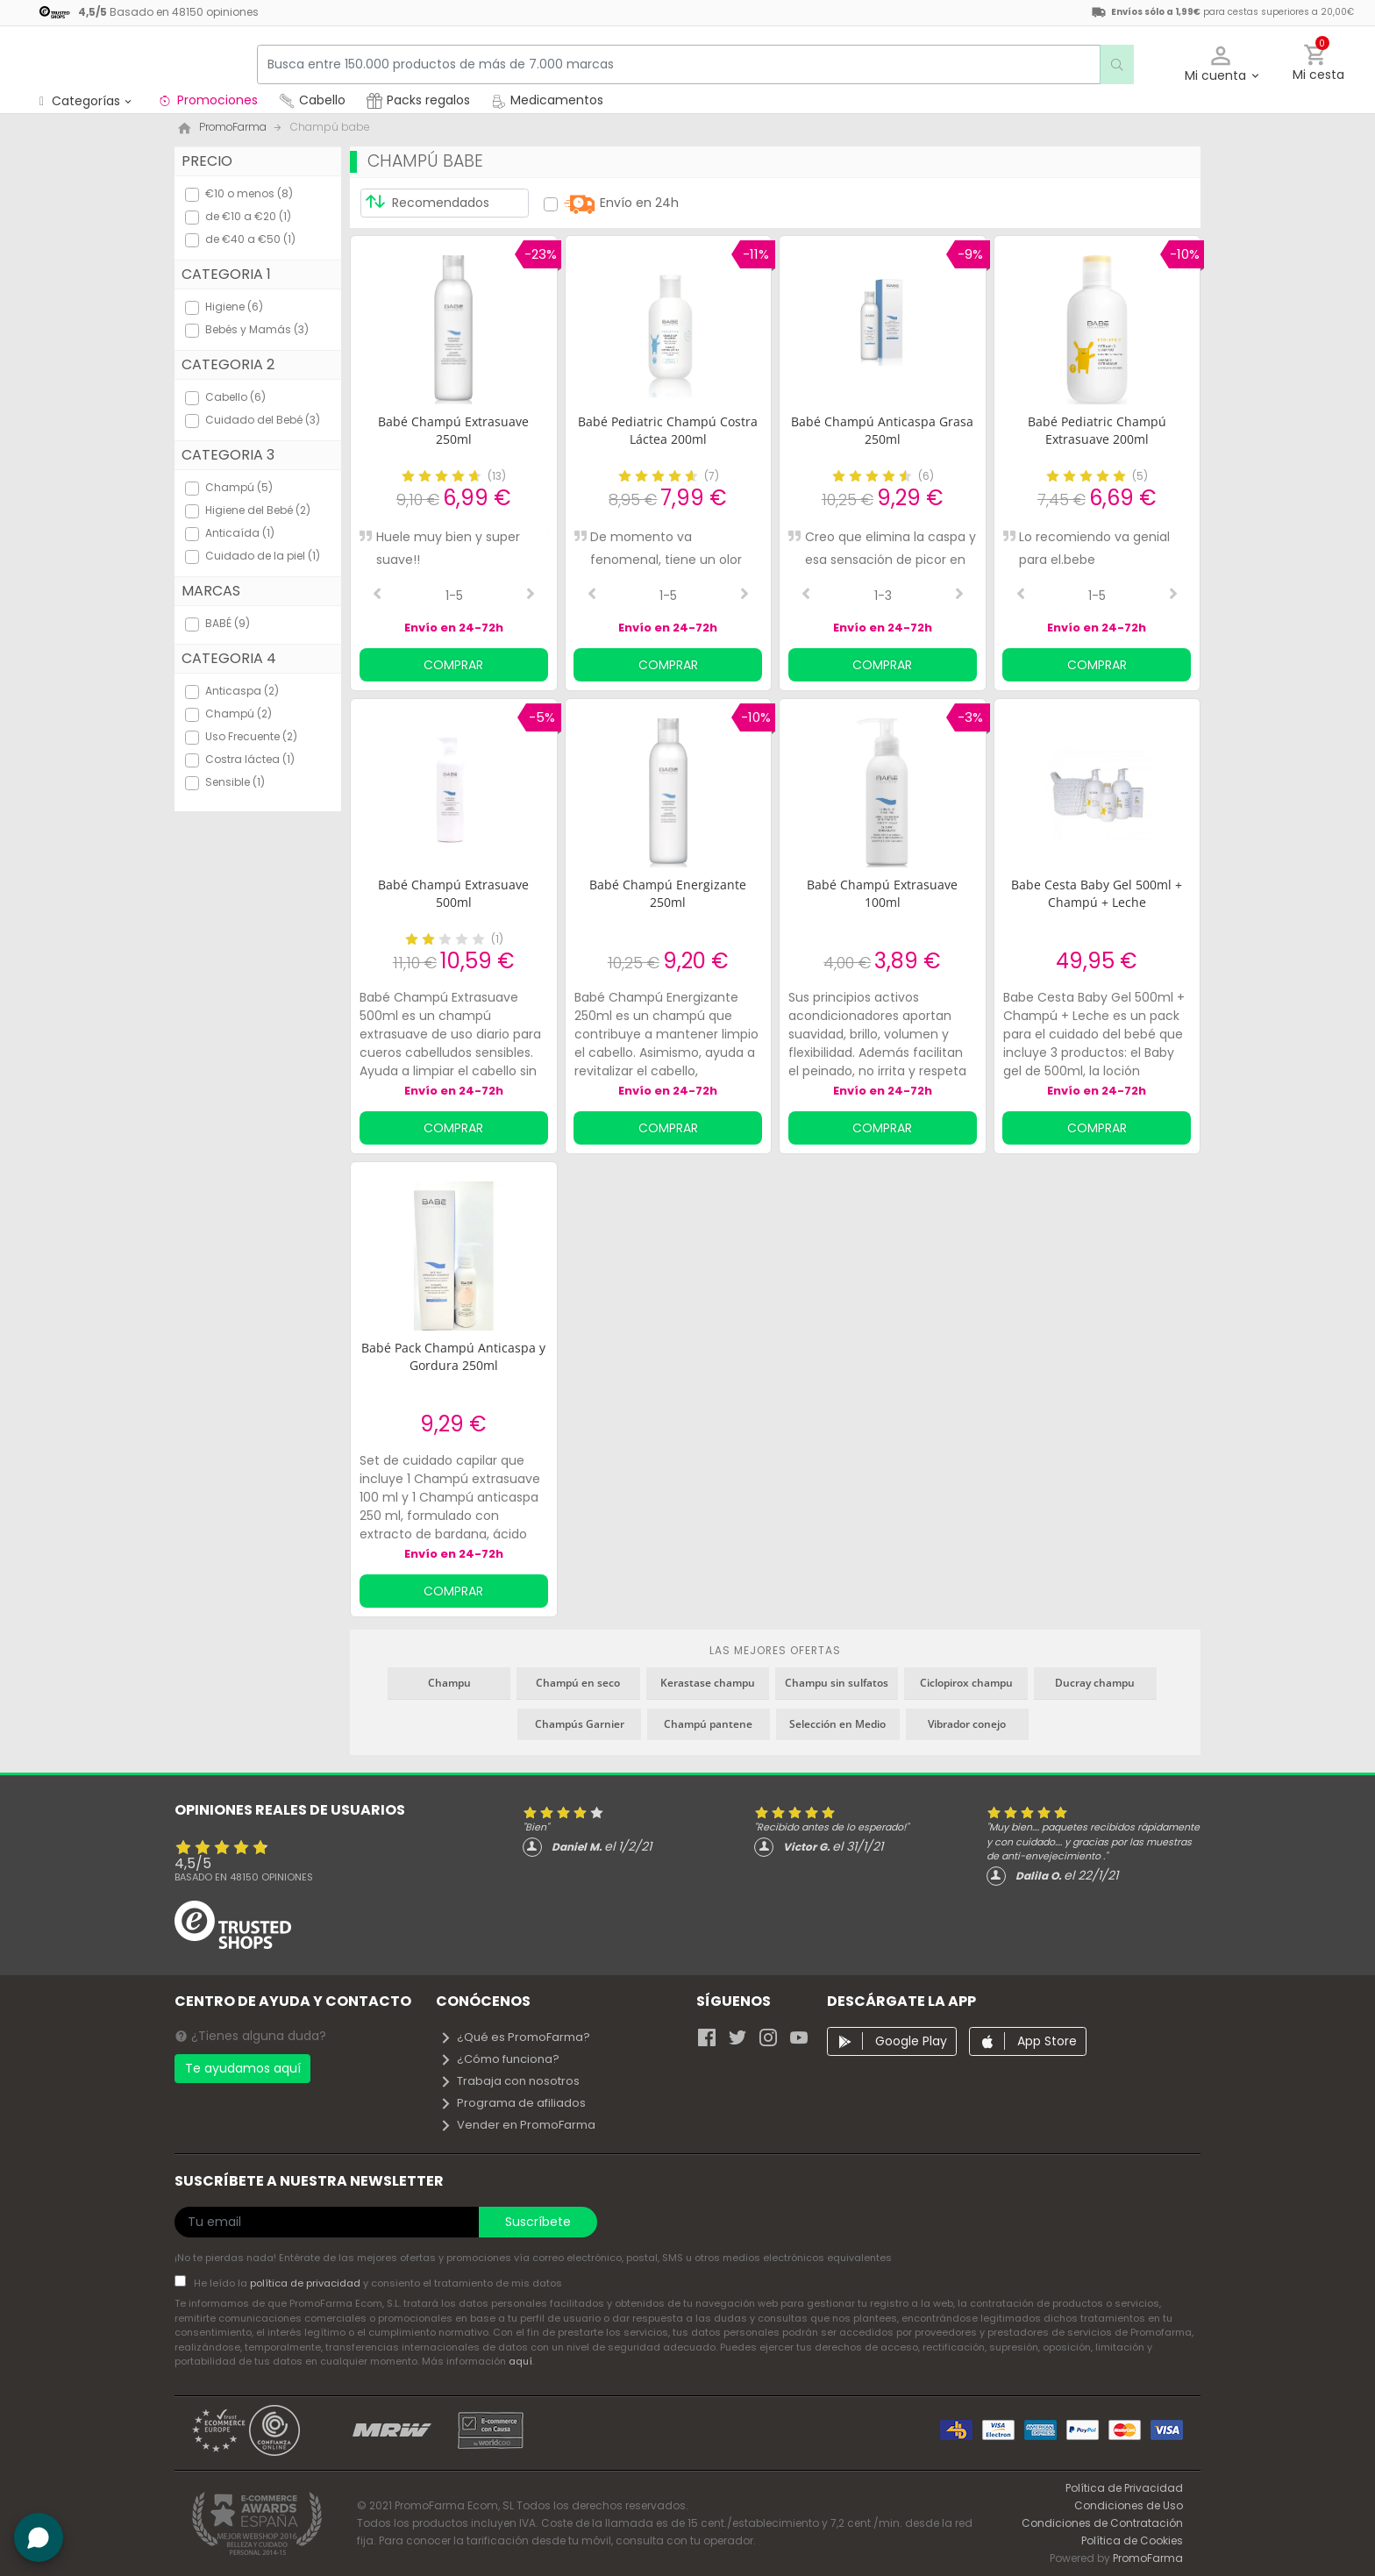 The width and height of the screenshot is (1375, 2576). I want to click on Selección en Medio, so click(837, 1723).